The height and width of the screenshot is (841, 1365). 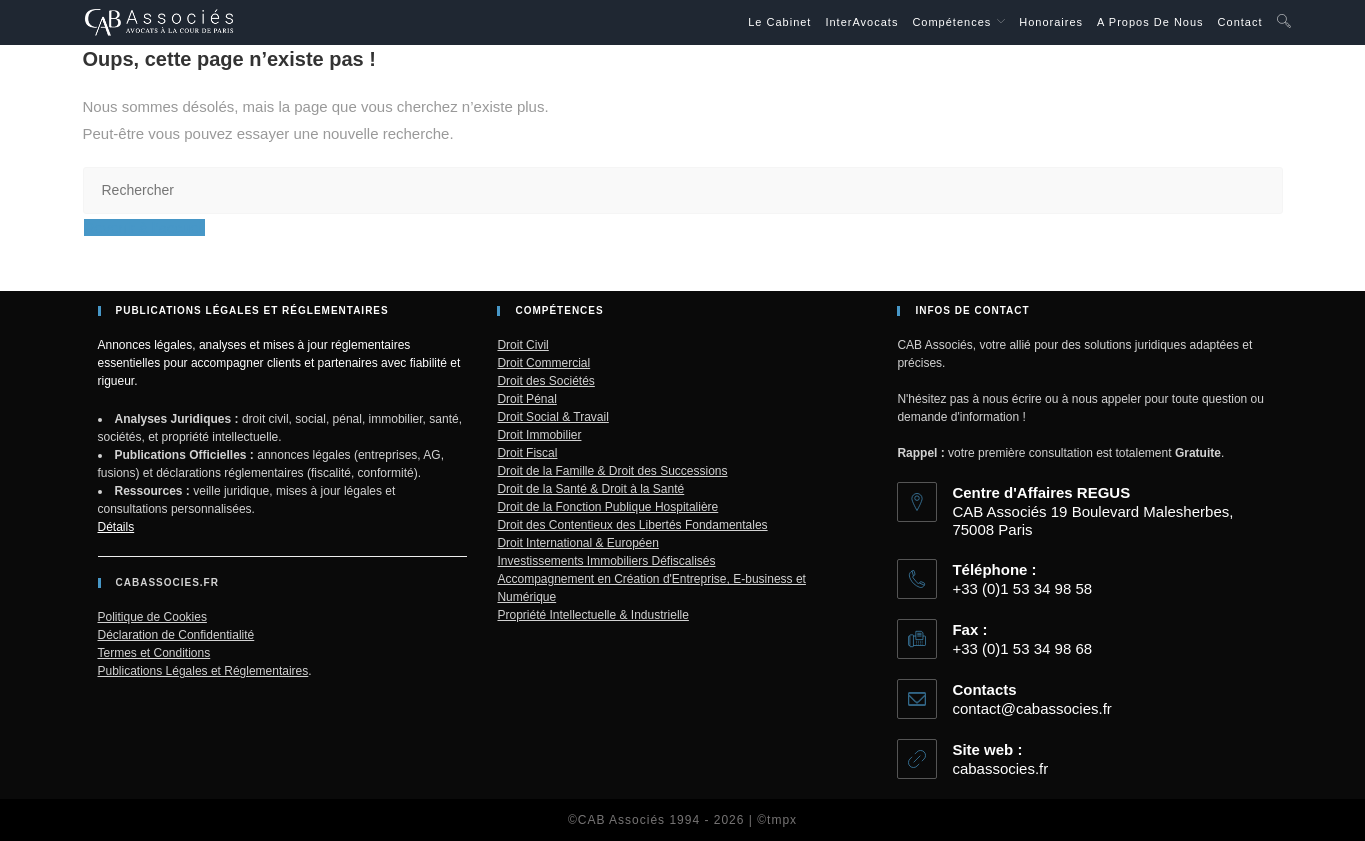 What do you see at coordinates (527, 453) in the screenshot?
I see `Droit Fiscal` at bounding box center [527, 453].